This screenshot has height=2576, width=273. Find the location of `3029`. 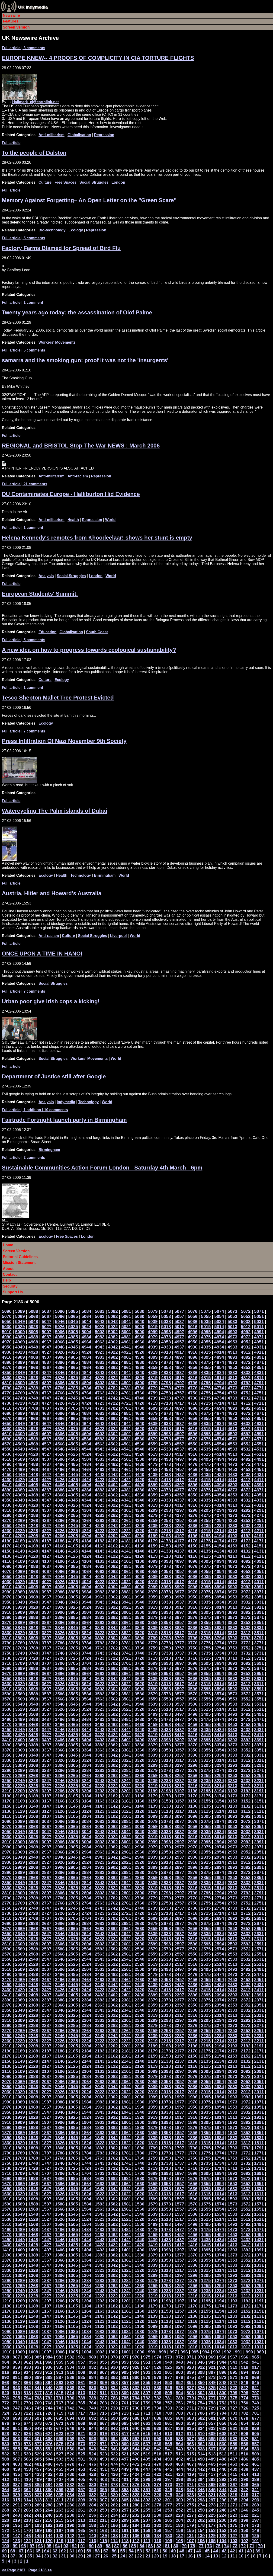

3029 is located at coordinates (20, 1836).